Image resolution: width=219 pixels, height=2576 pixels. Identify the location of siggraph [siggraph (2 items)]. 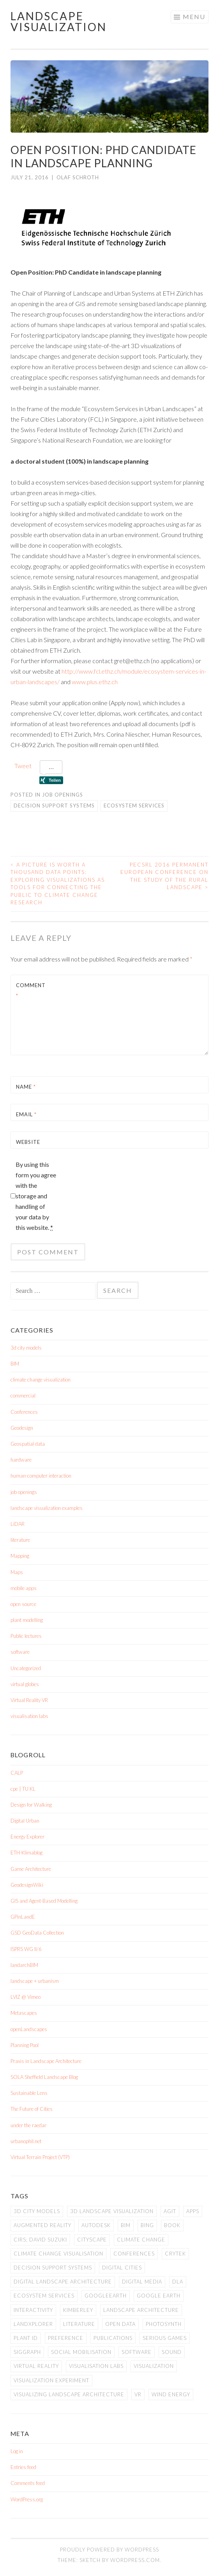
(27, 2352).